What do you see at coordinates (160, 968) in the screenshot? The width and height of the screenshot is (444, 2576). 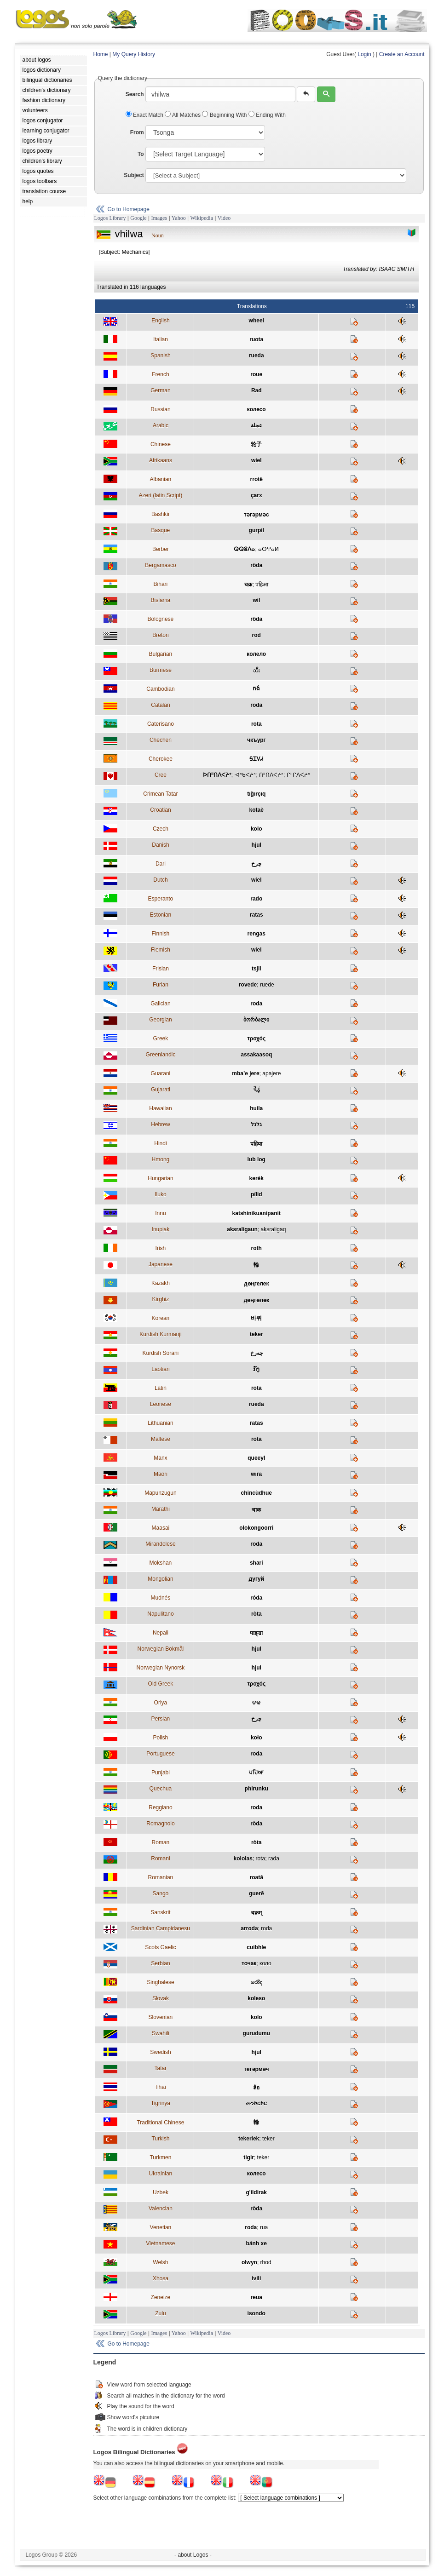 I see `Frisian` at bounding box center [160, 968].